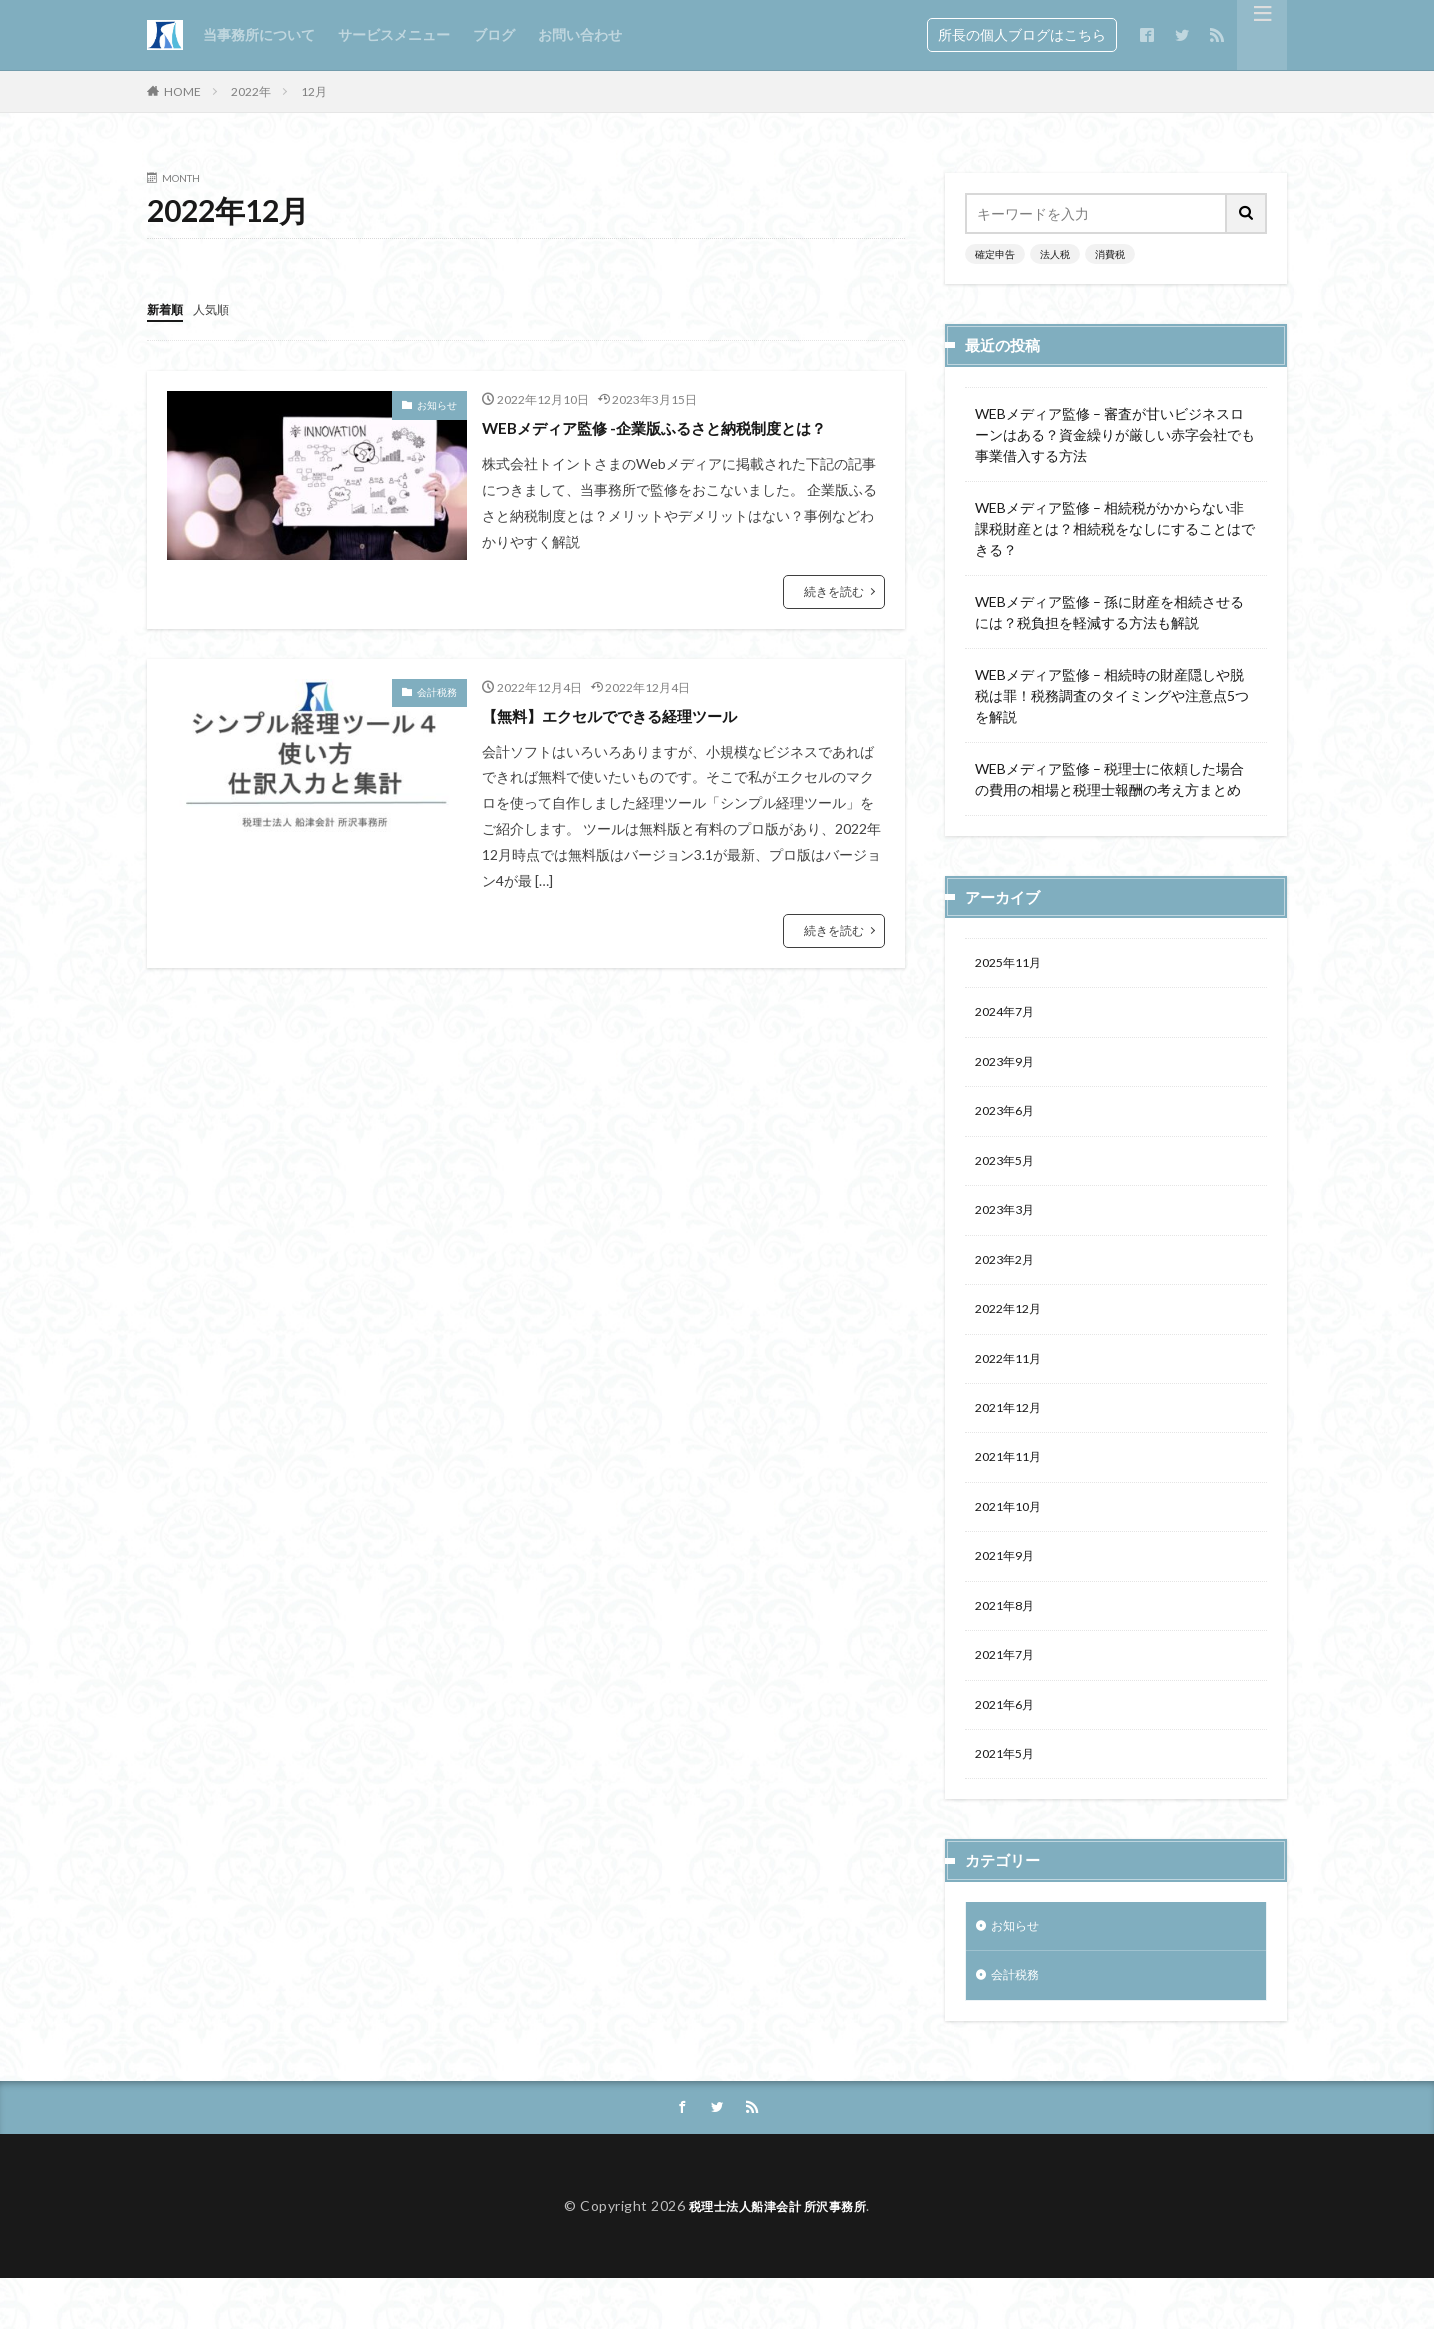 The width and height of the screenshot is (1434, 2329). What do you see at coordinates (220, 308) in the screenshot?
I see `人気順` at bounding box center [220, 308].